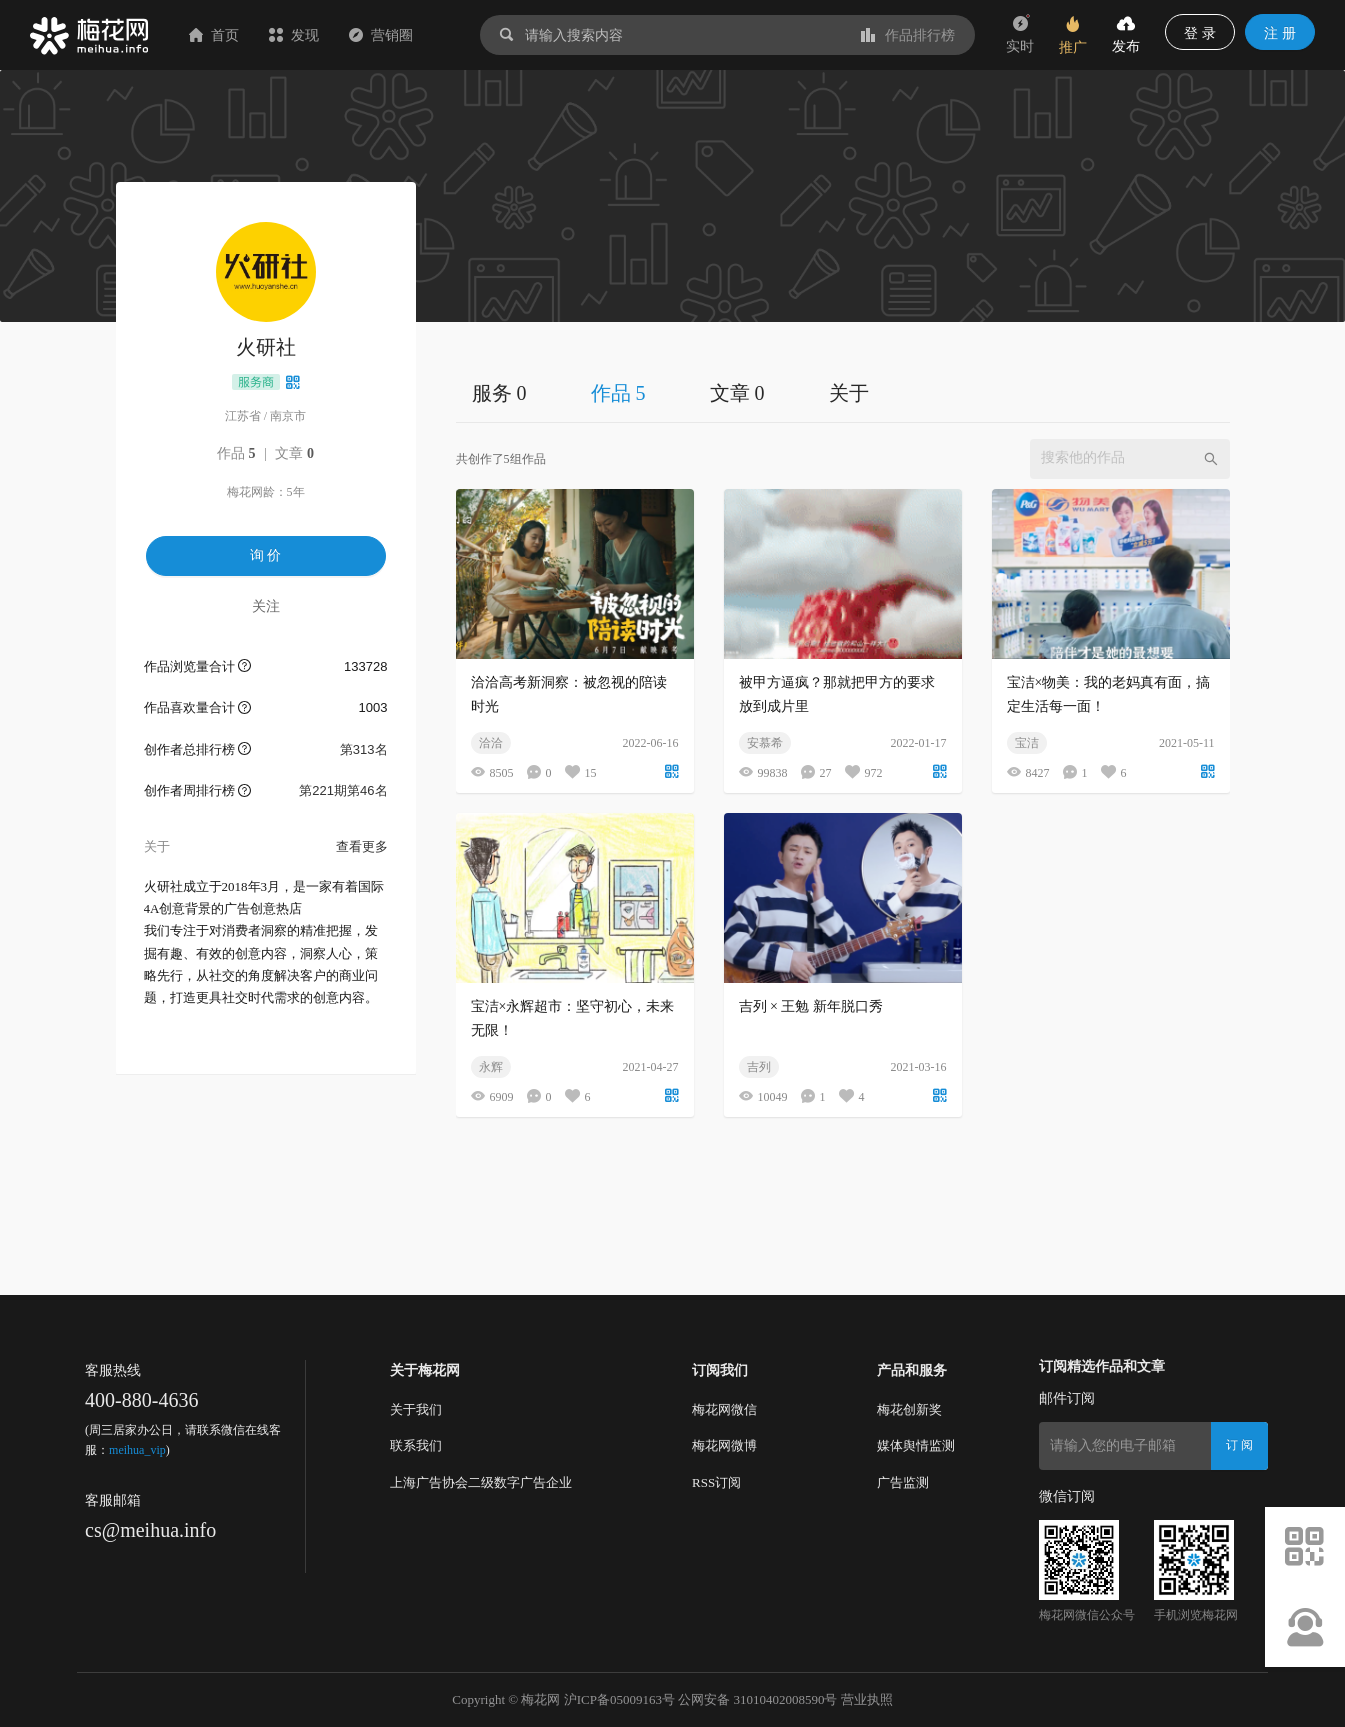  I want to click on 媒体舆情监测, so click(916, 1445).